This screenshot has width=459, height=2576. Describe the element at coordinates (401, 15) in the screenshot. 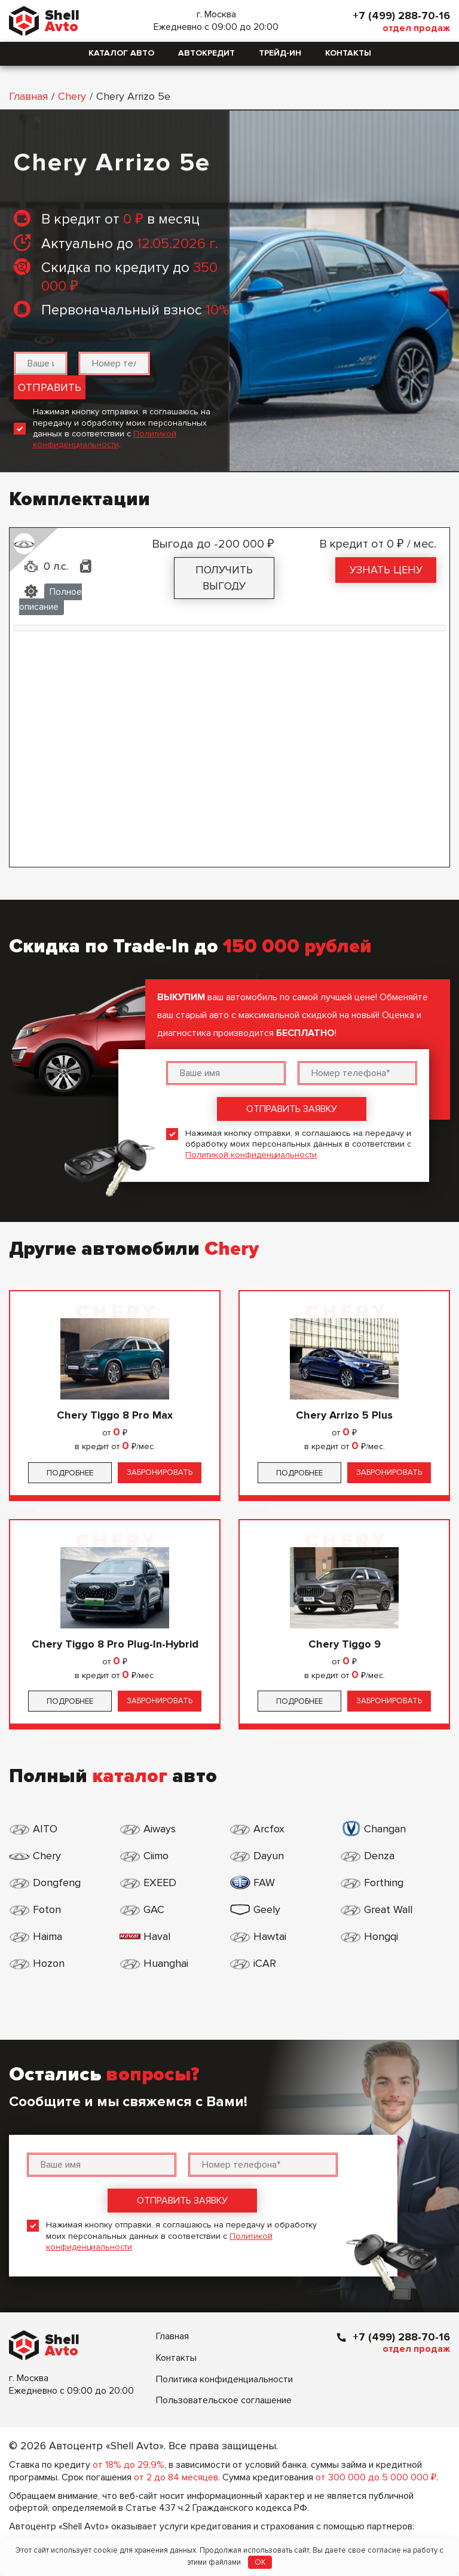

I see `+7 (499) 288-70-16` at that location.